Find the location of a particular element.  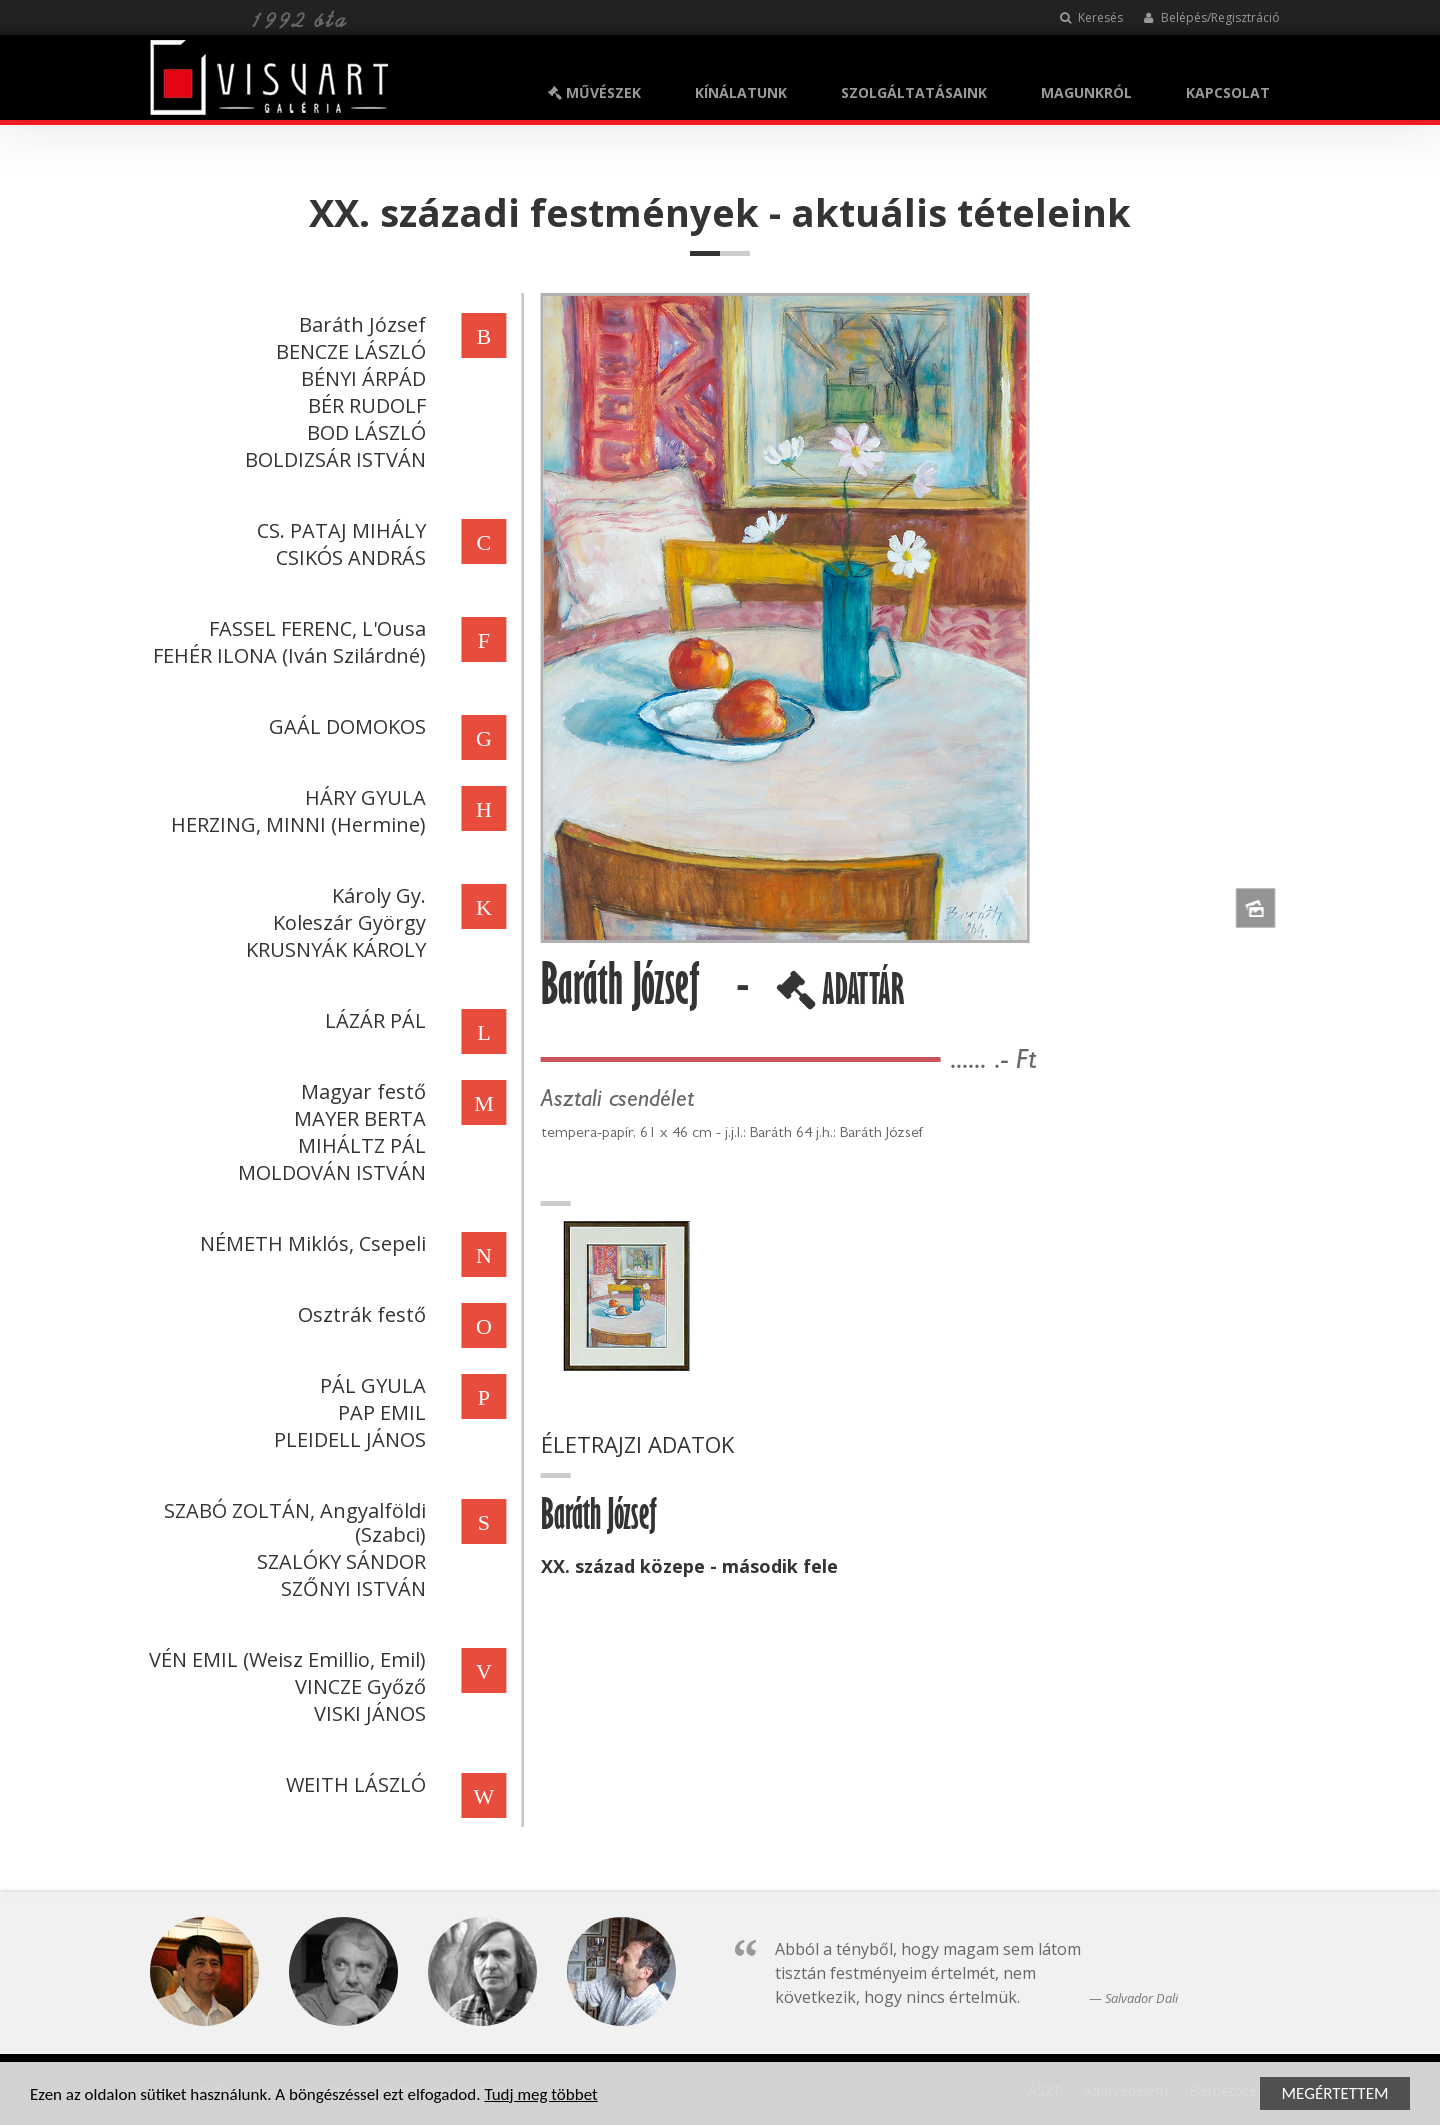

HÁRY GYULA is located at coordinates (362, 797).